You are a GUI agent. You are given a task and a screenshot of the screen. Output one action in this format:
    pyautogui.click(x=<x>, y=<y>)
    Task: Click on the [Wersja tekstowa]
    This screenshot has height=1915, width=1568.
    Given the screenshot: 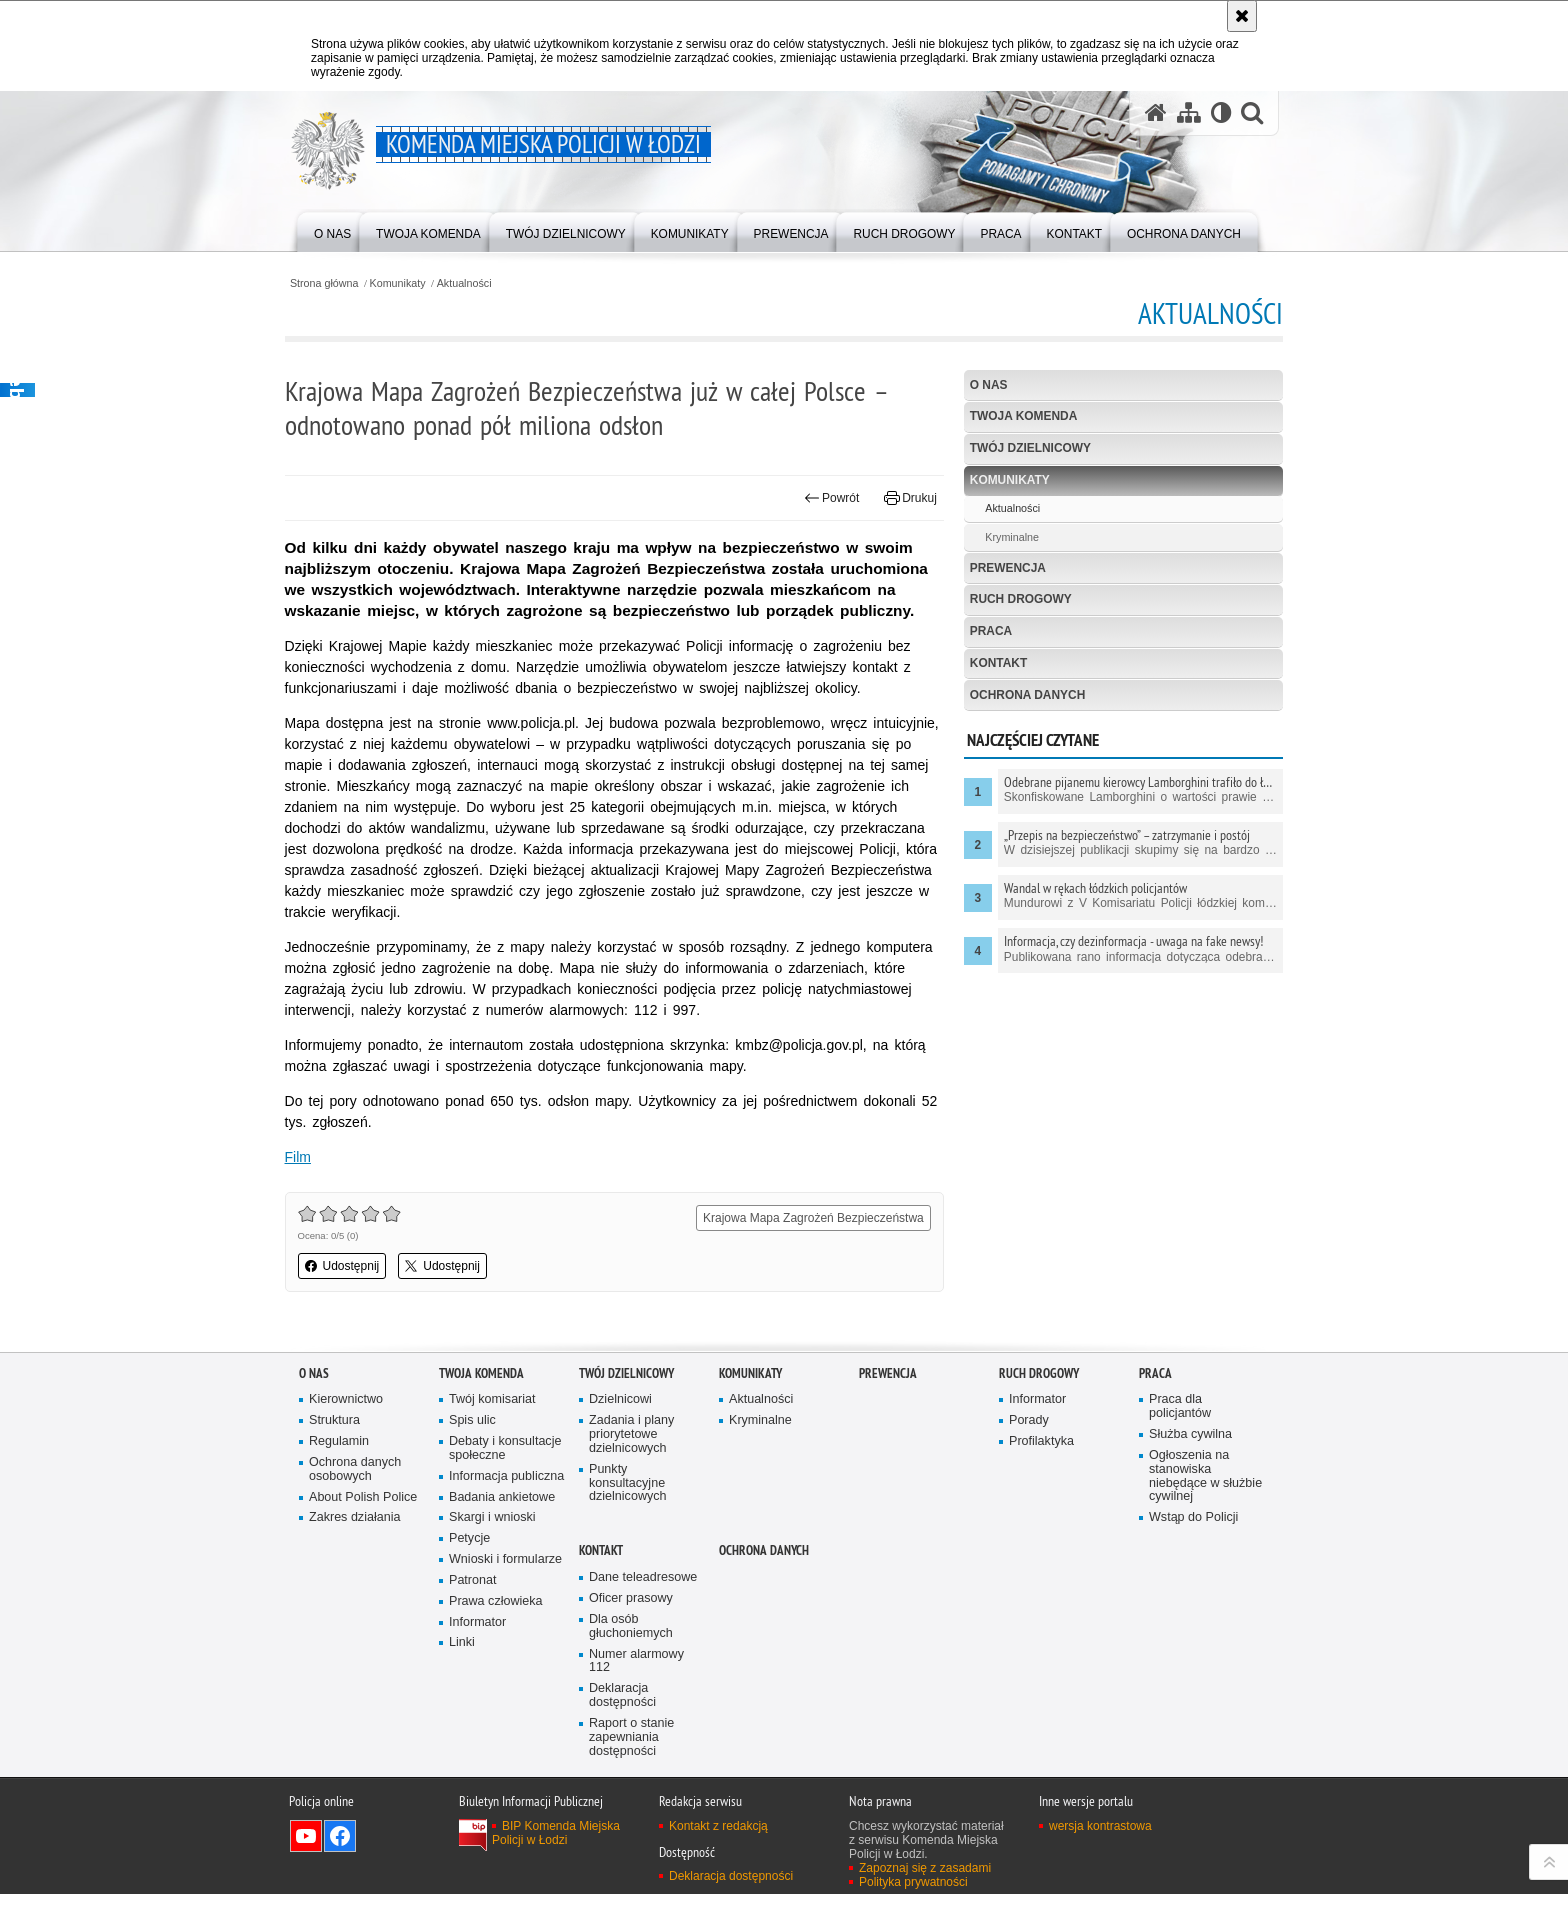 What is the action you would take?
    pyautogui.click(x=1220, y=113)
    